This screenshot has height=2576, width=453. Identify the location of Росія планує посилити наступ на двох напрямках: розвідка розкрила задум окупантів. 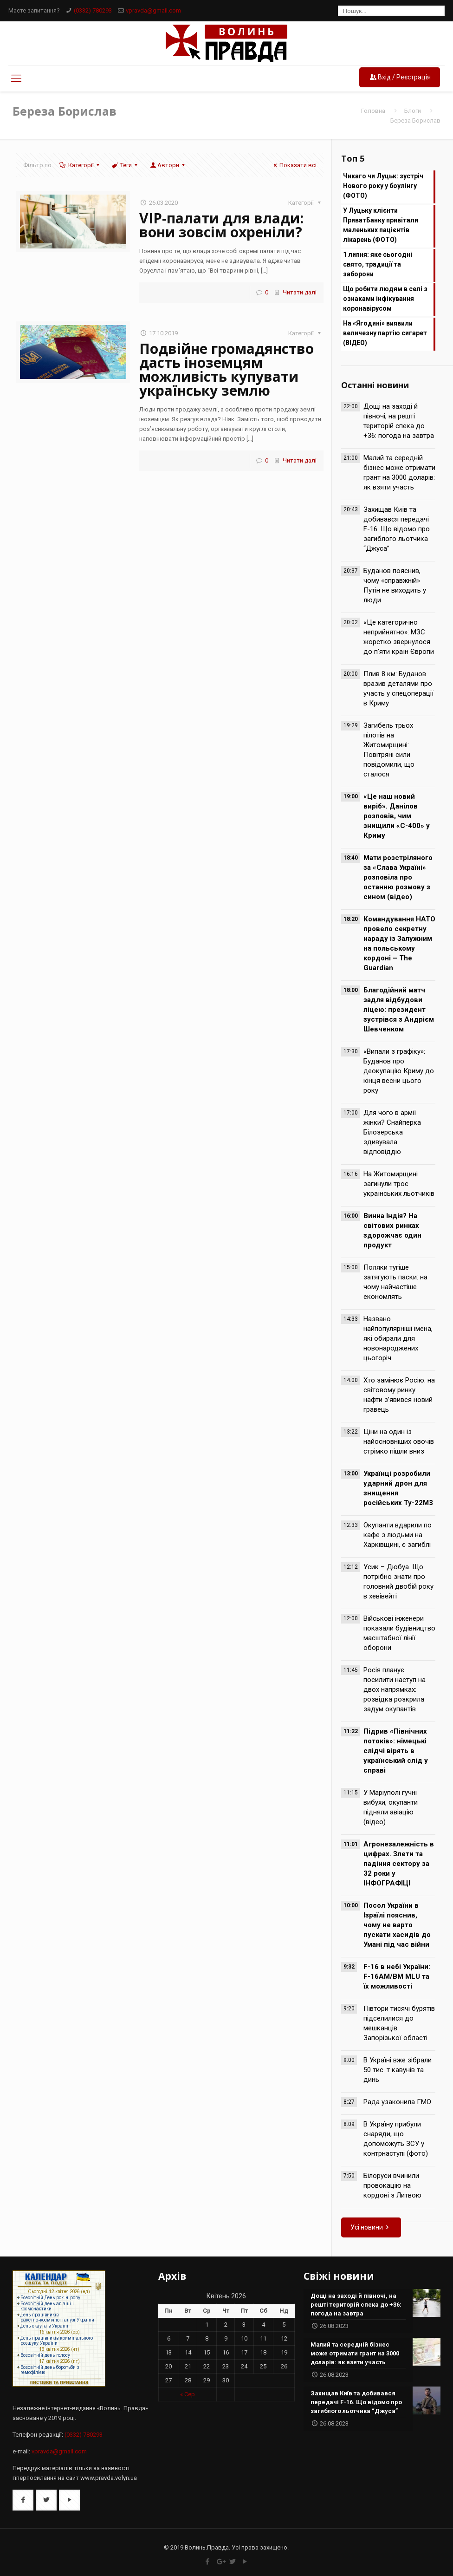
(394, 1689).